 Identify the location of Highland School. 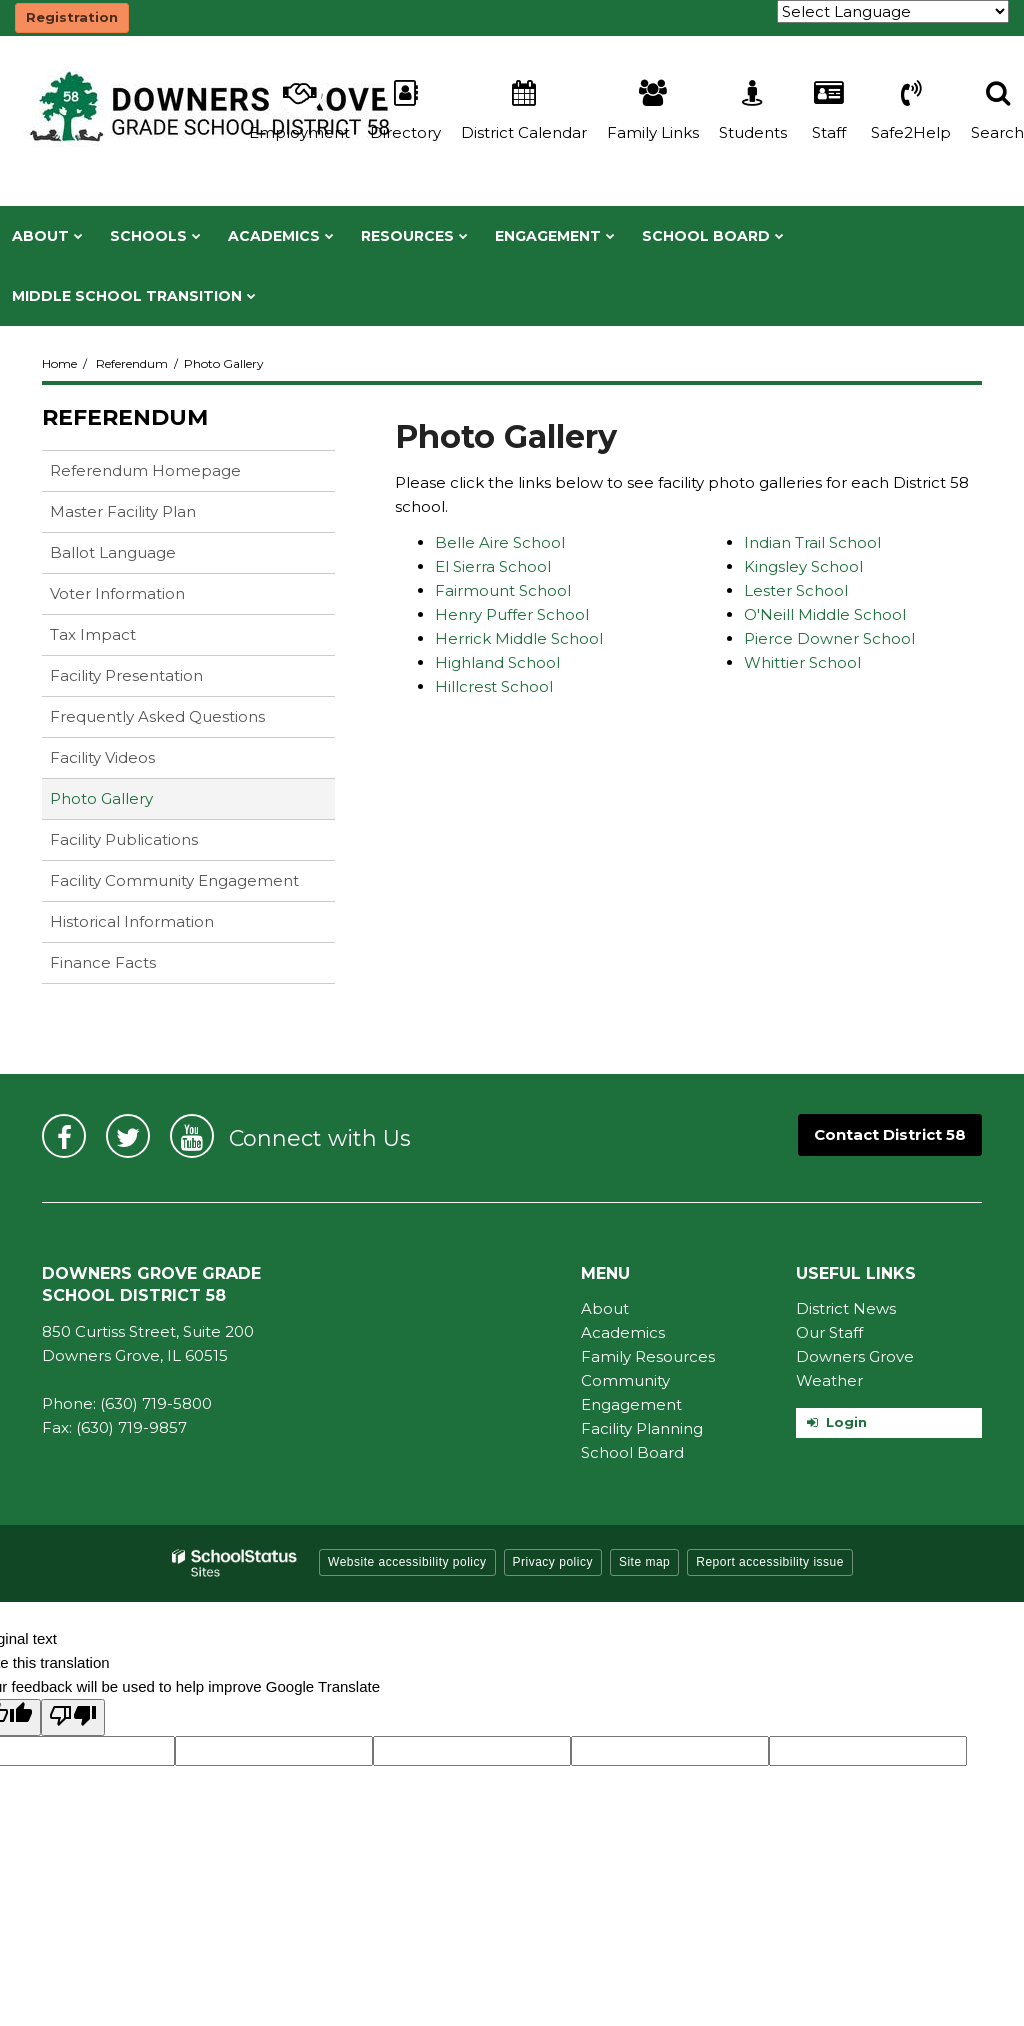
(497, 662).